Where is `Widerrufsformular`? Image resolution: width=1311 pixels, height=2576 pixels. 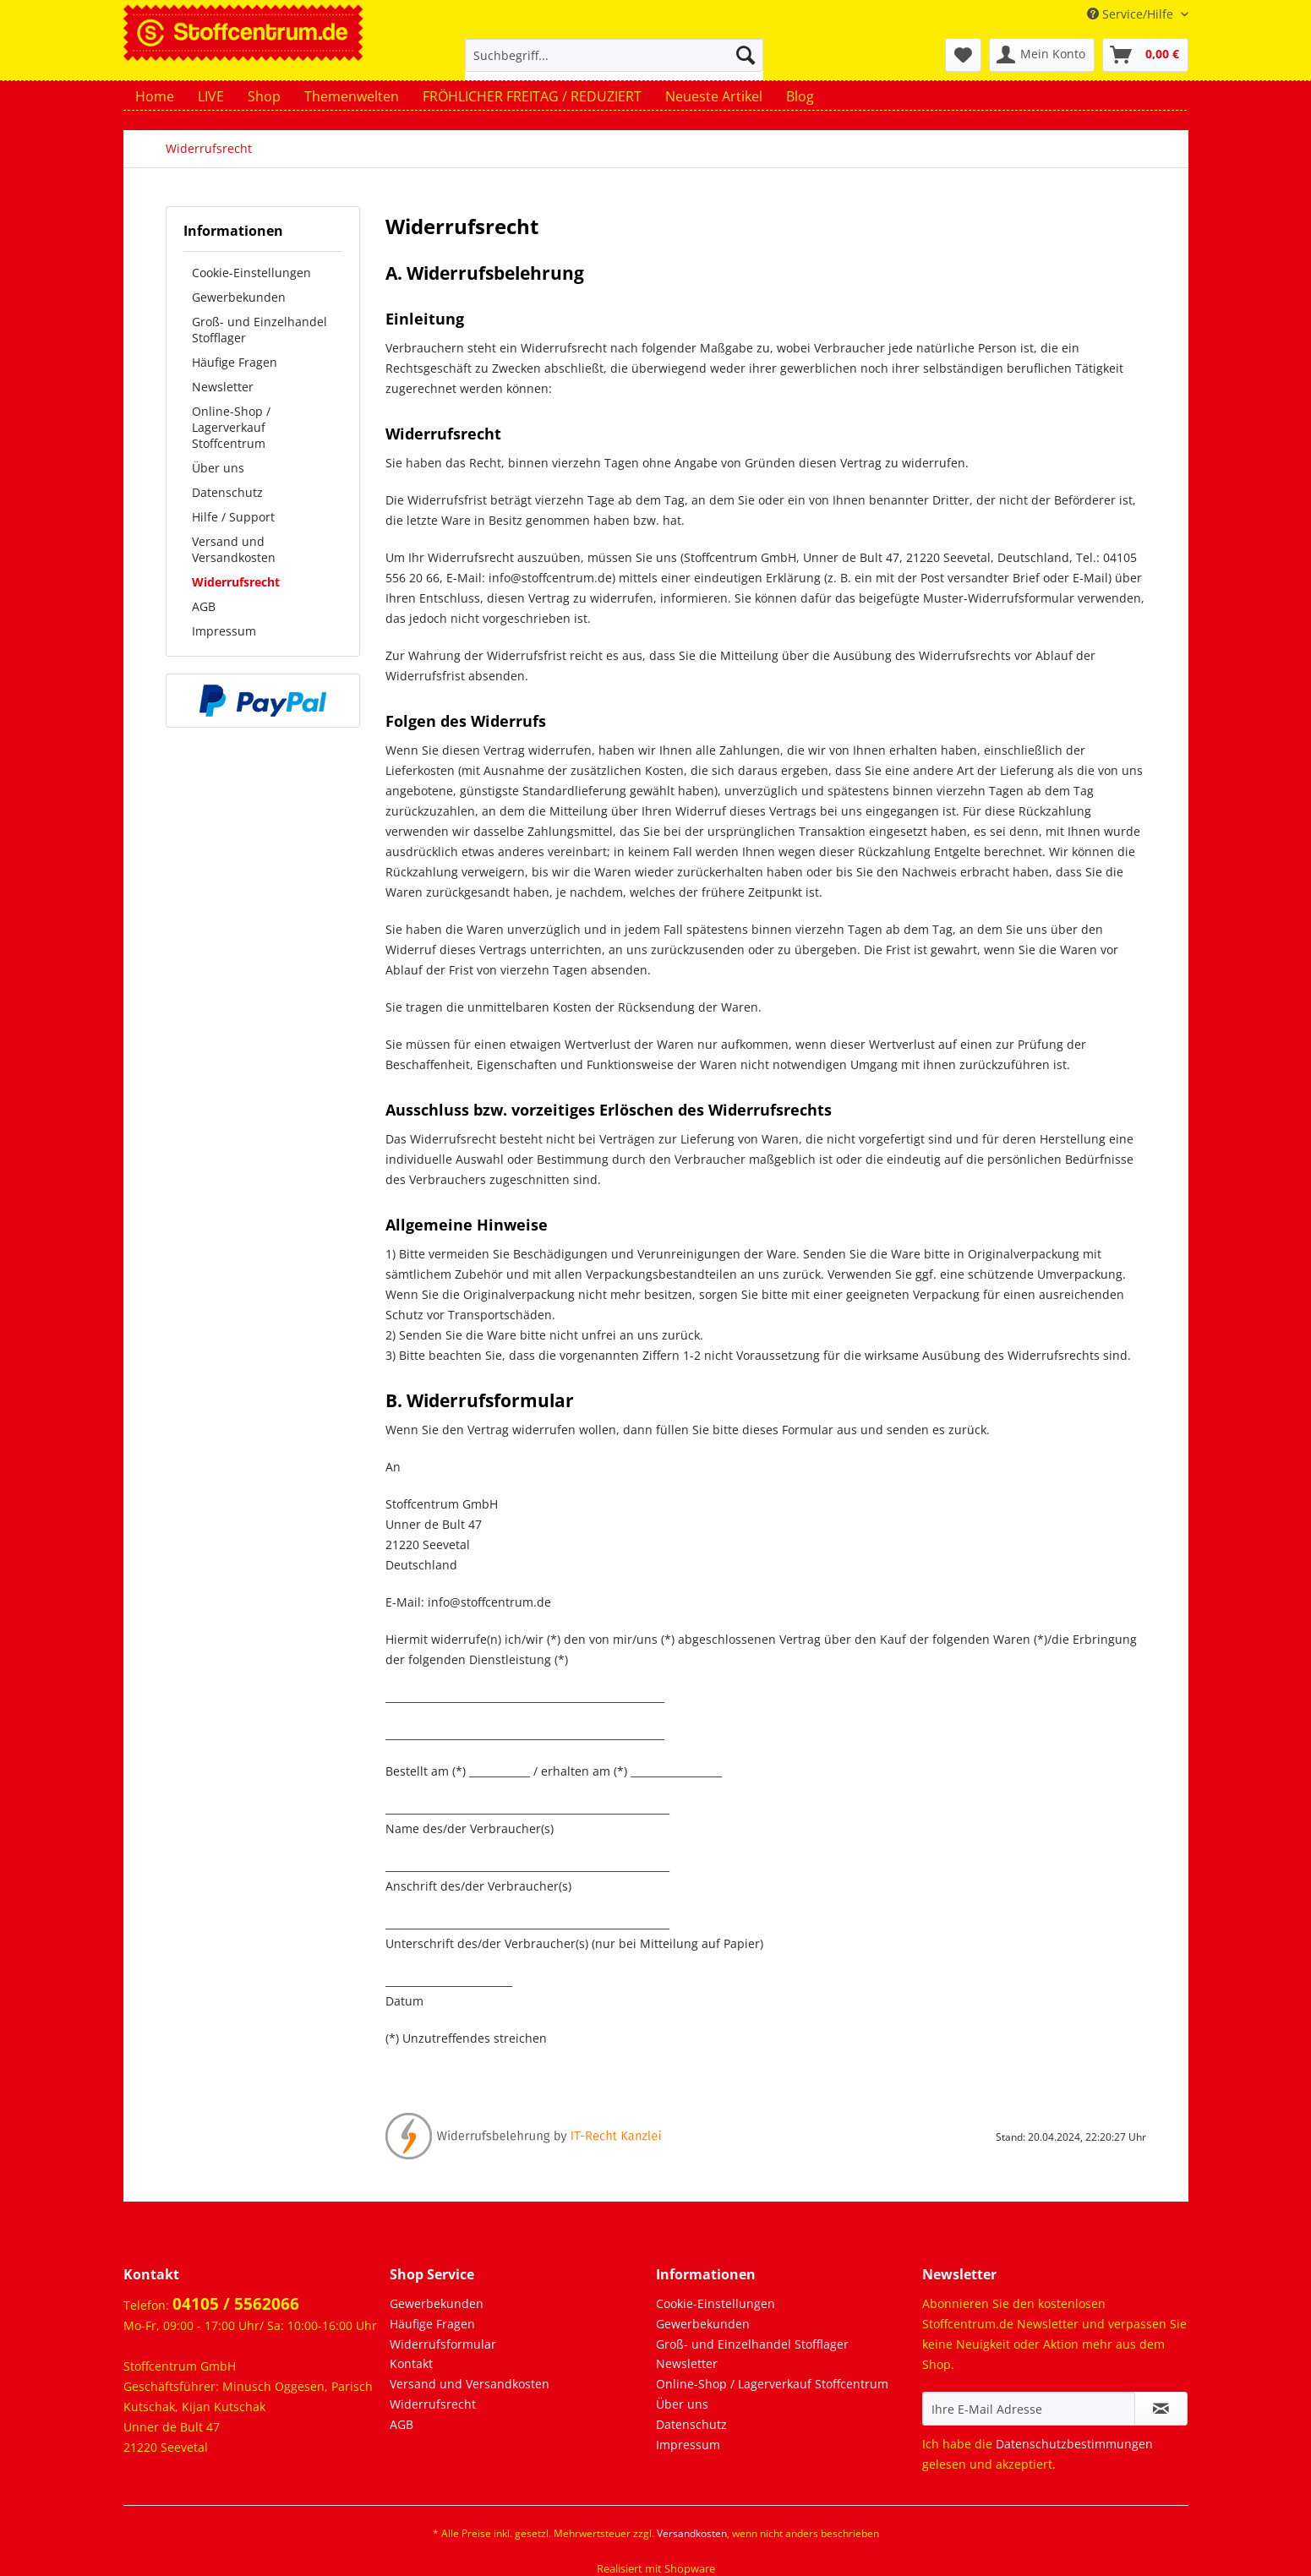 Widerrufsformular is located at coordinates (443, 2344).